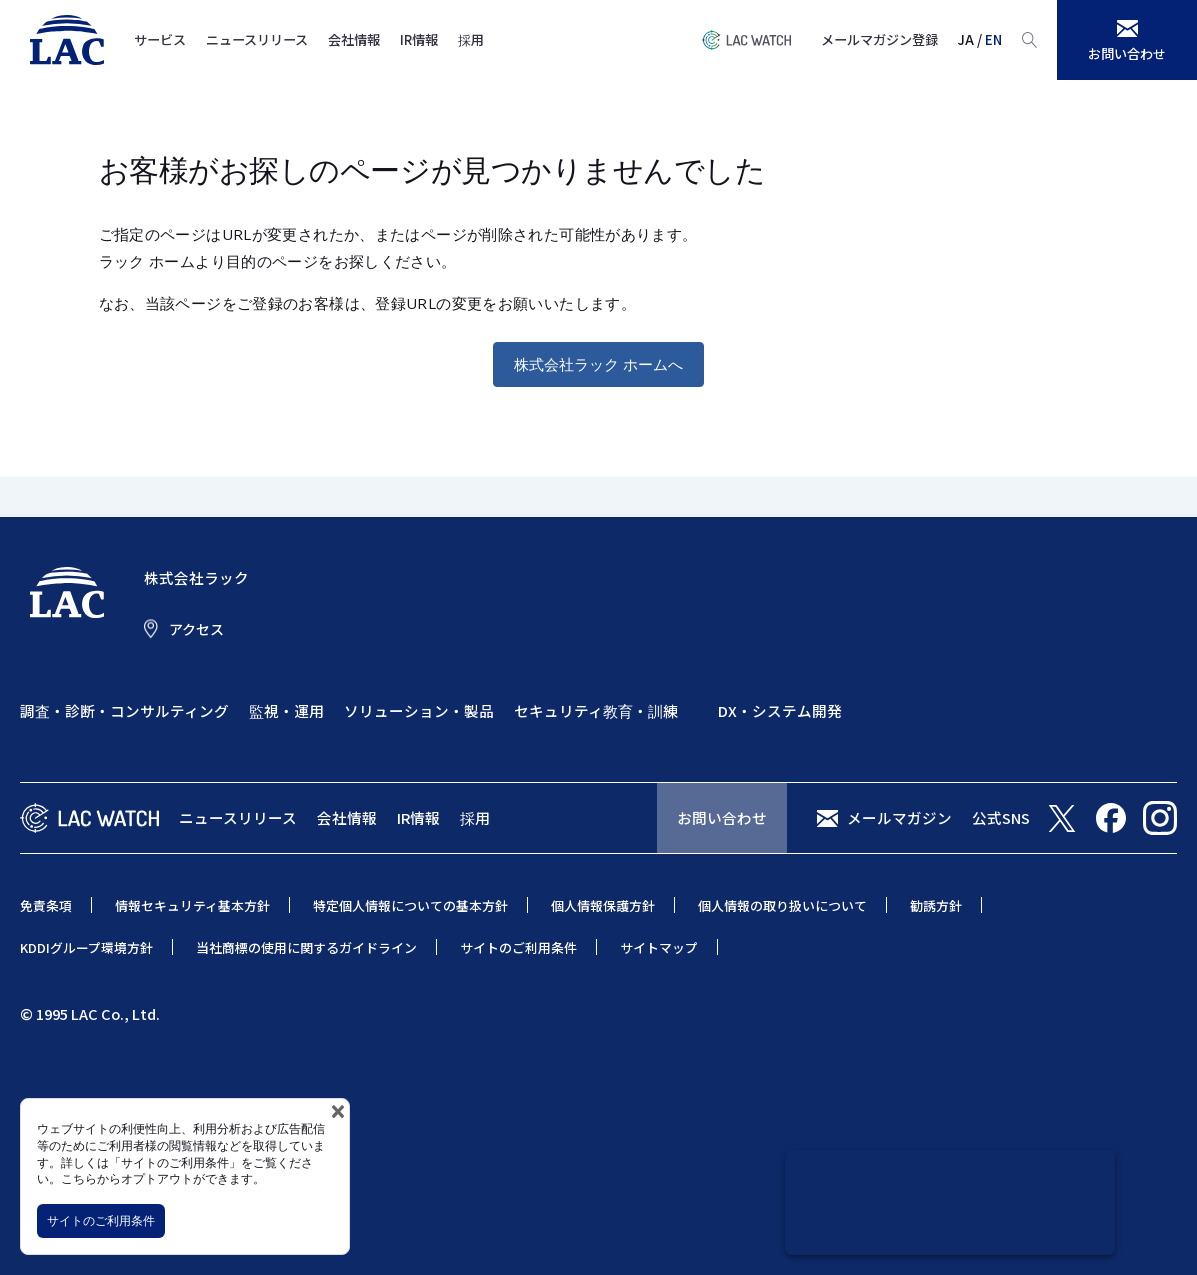  Describe the element at coordinates (286, 710) in the screenshot. I see `監視・運用` at that location.